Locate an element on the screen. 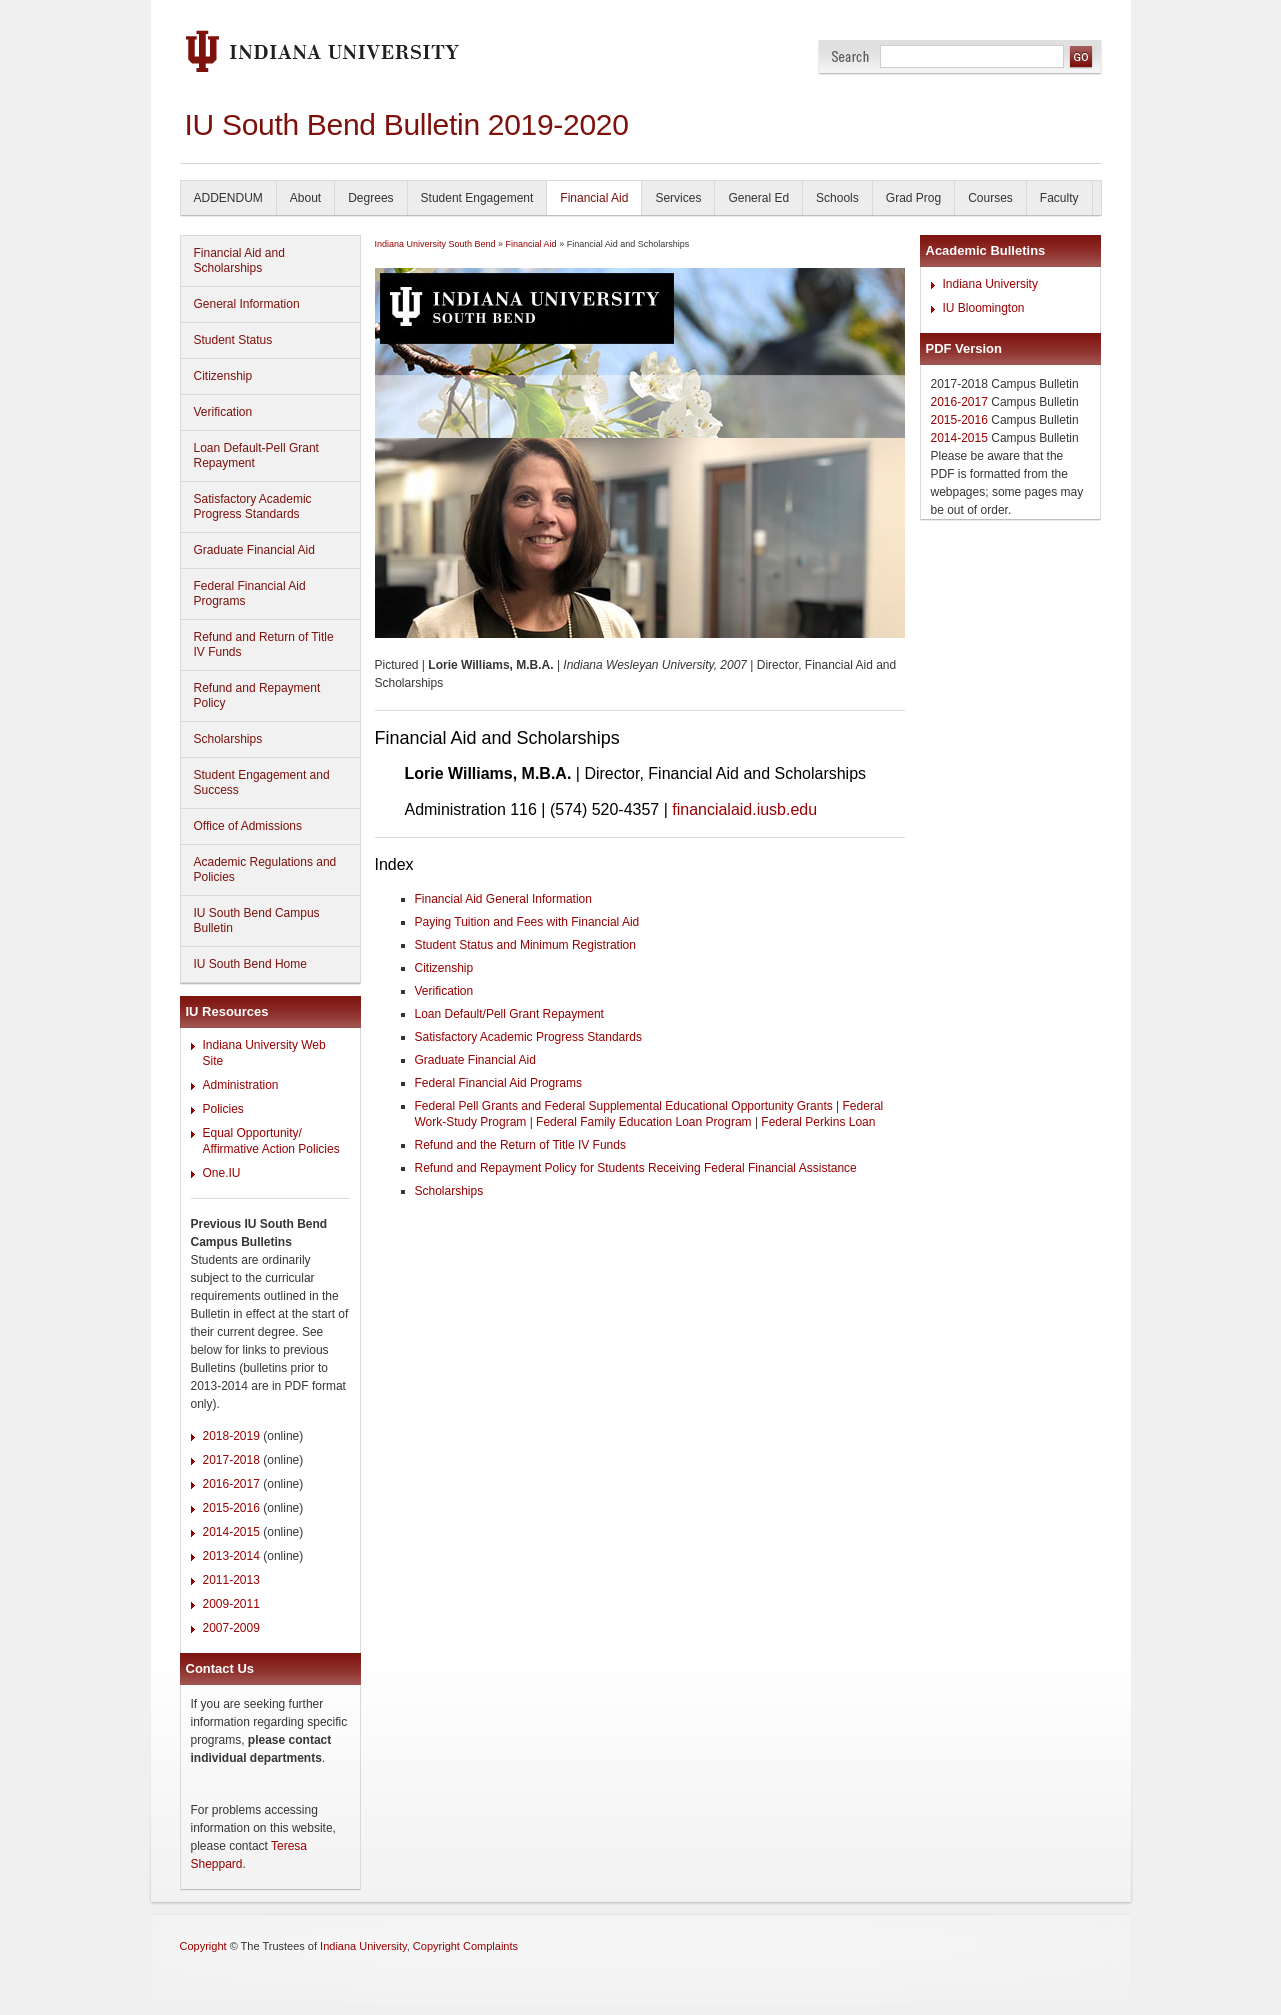  Refund and Repayment Policy is located at coordinates (257, 695).